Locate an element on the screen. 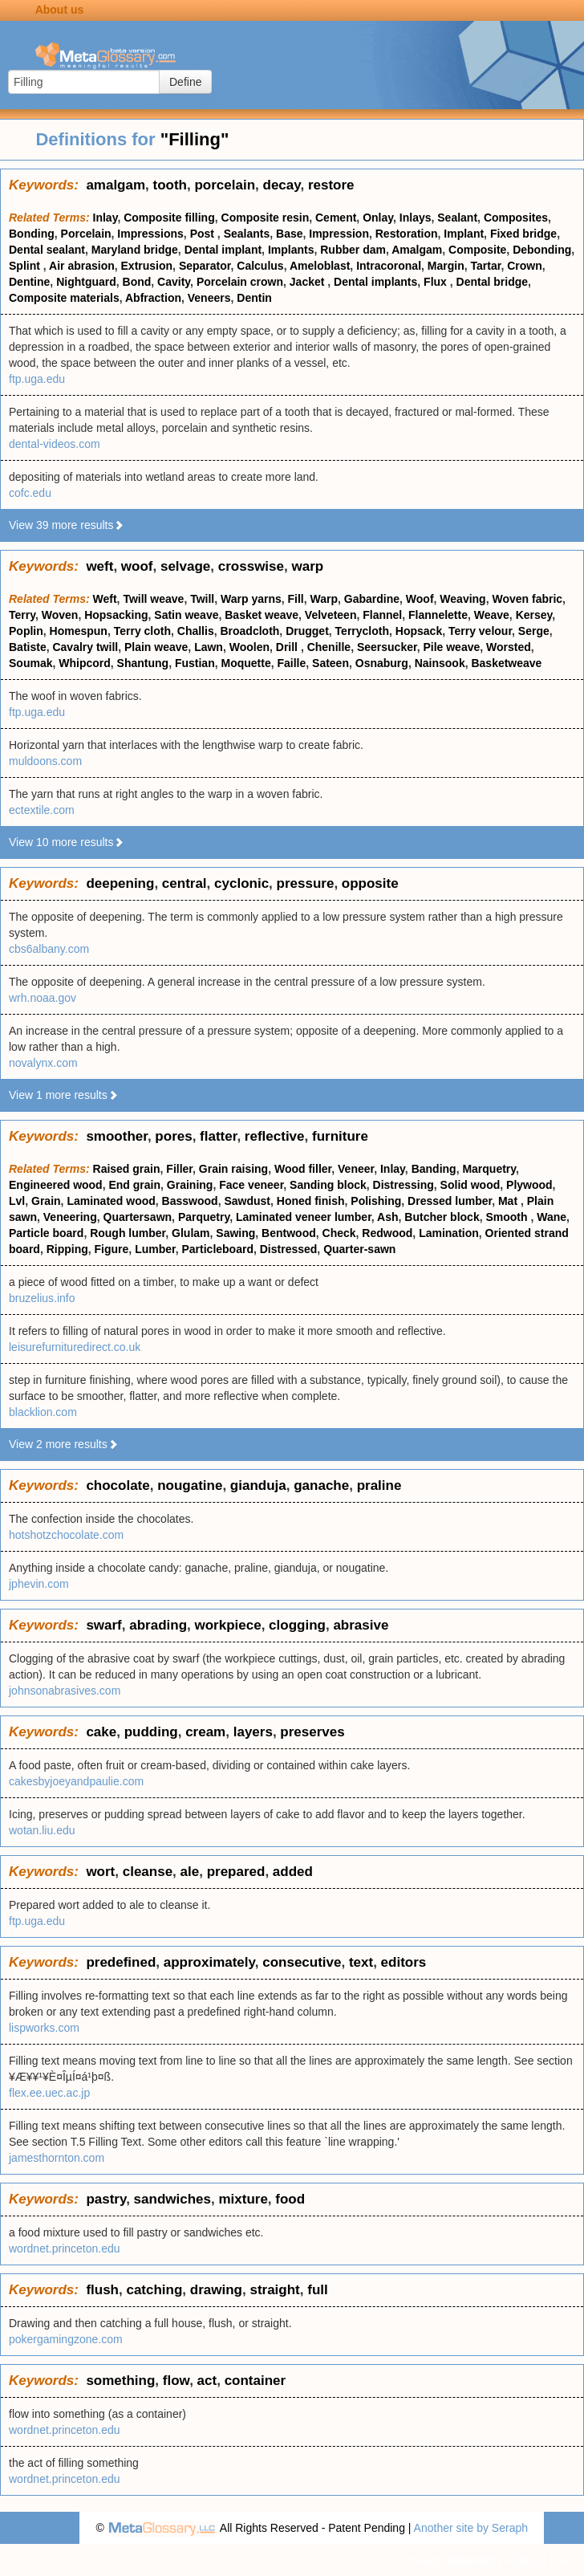  Extrusion is located at coordinates (147, 265).